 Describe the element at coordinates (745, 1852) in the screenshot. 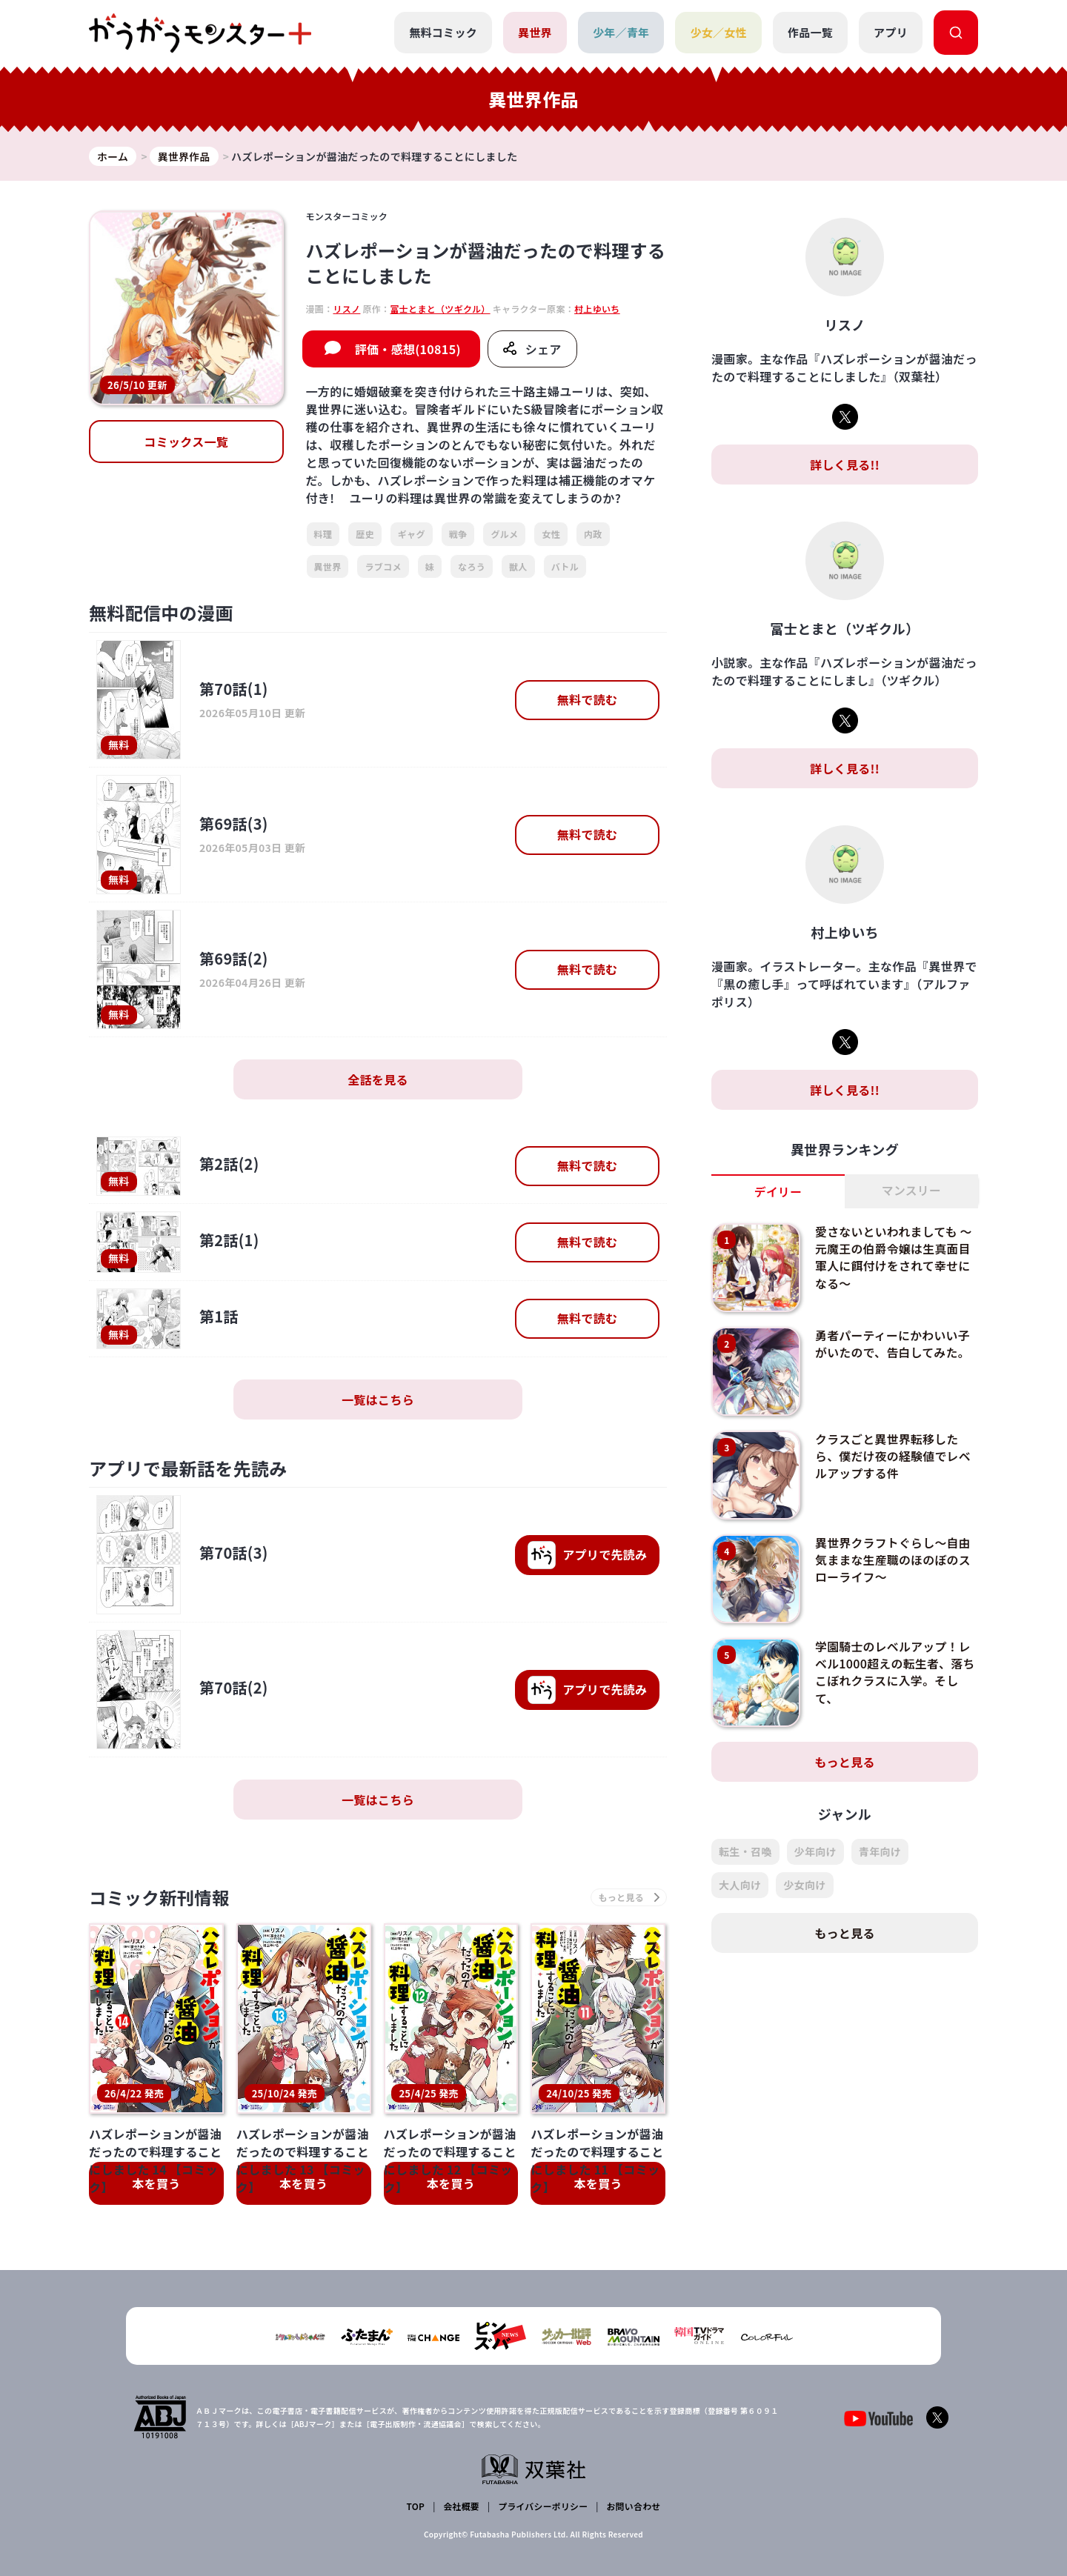

I see `転生・召喚` at that location.